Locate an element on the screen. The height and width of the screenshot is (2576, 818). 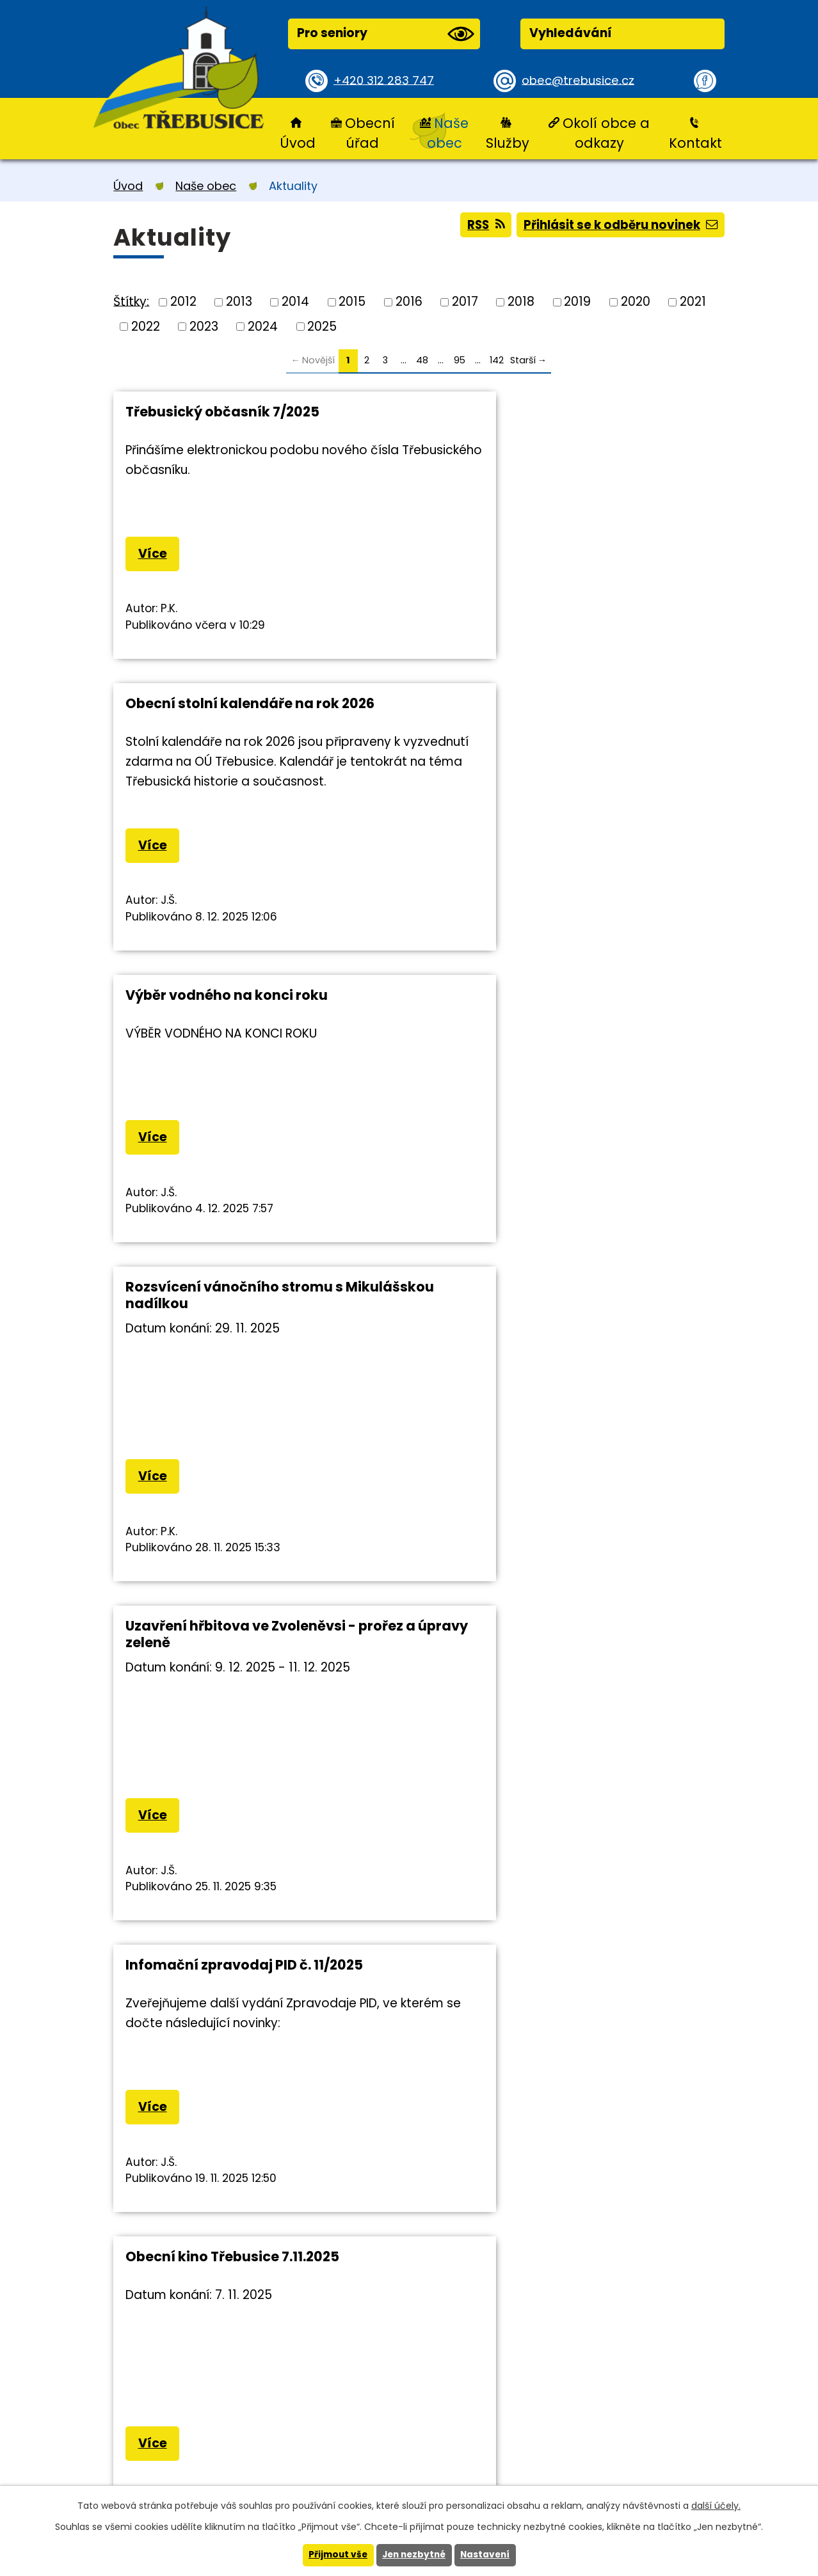
2019 is located at coordinates (577, 301).